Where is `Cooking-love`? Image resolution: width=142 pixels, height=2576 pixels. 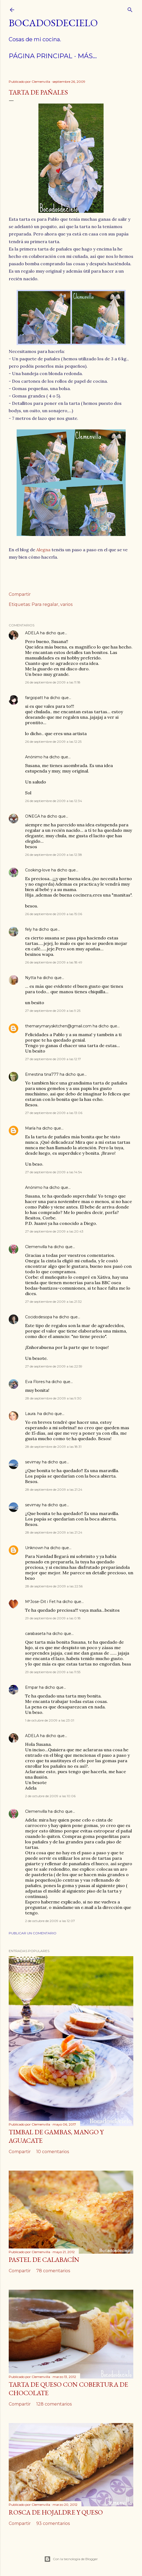 Cooking-love is located at coordinates (37, 870).